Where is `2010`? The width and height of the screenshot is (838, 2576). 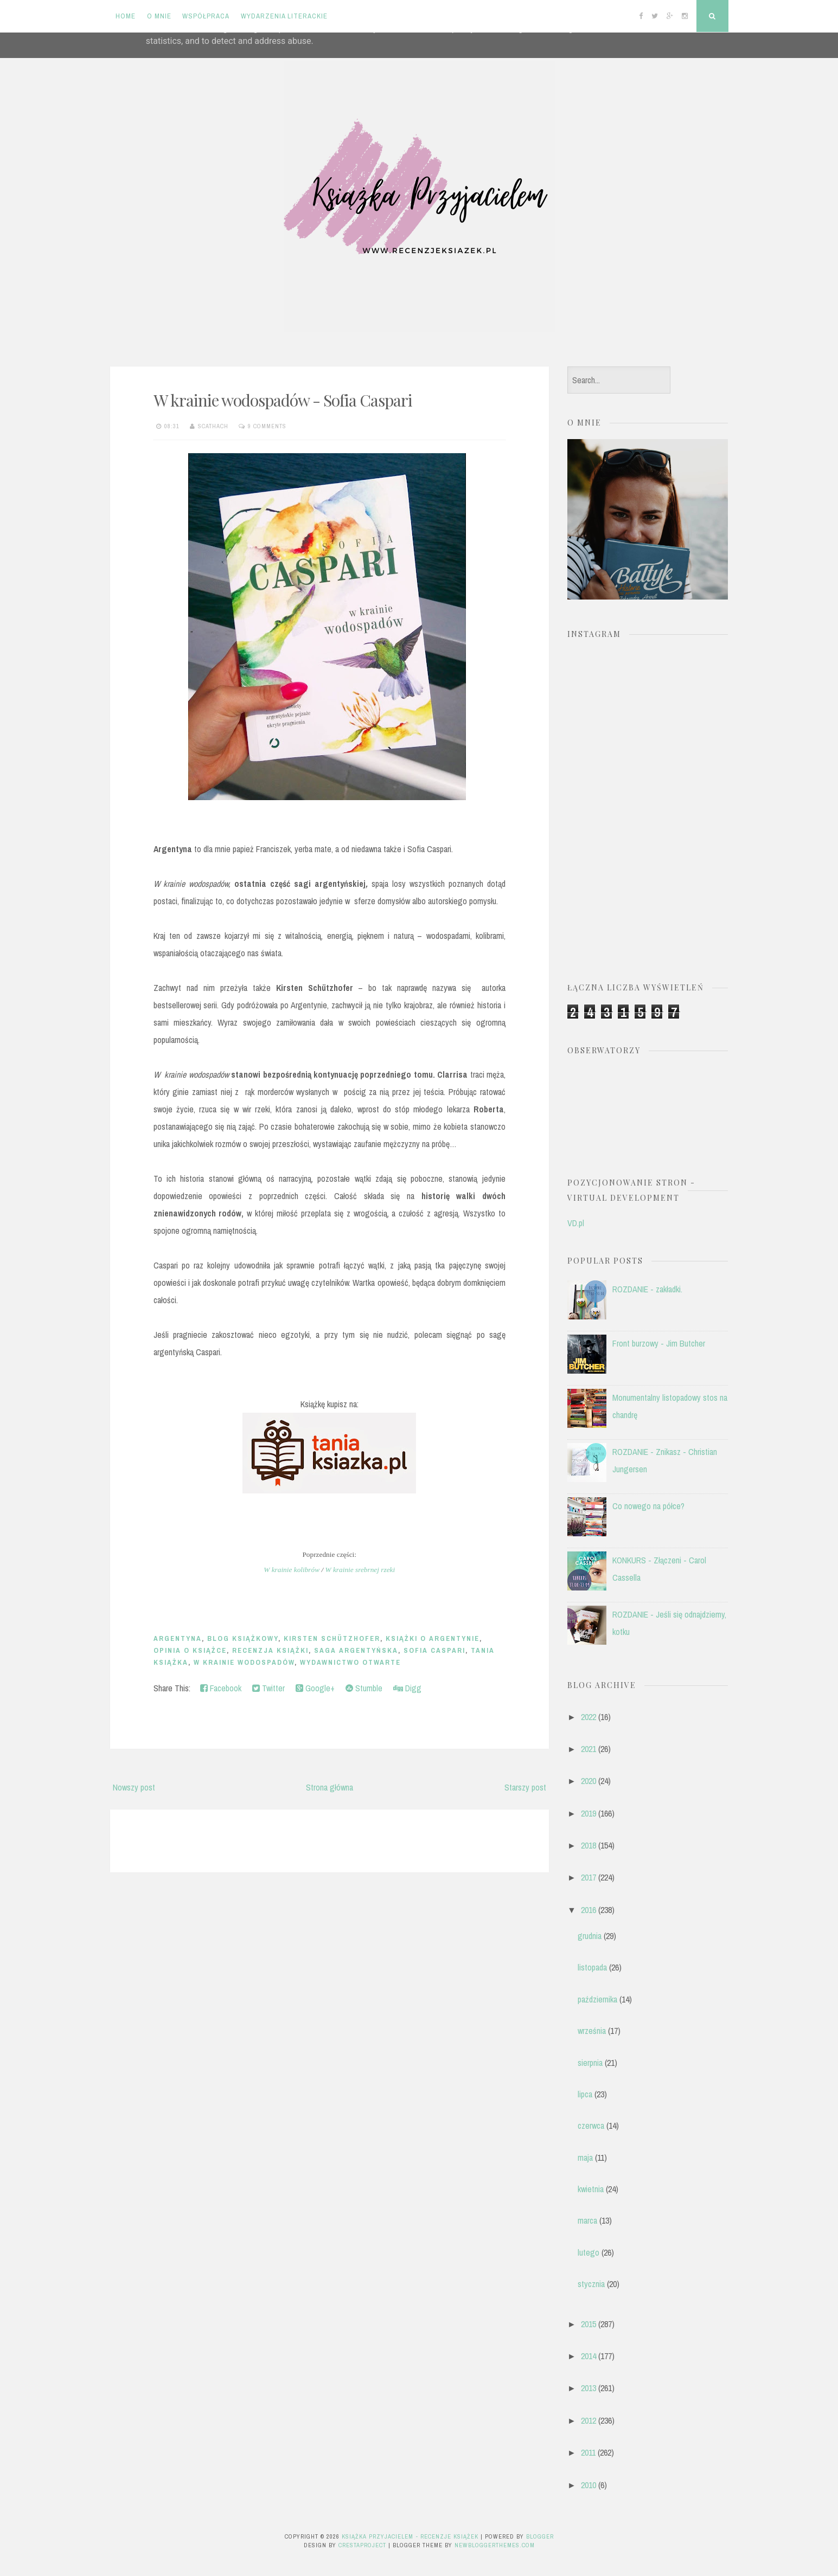
2010 is located at coordinates (588, 2485).